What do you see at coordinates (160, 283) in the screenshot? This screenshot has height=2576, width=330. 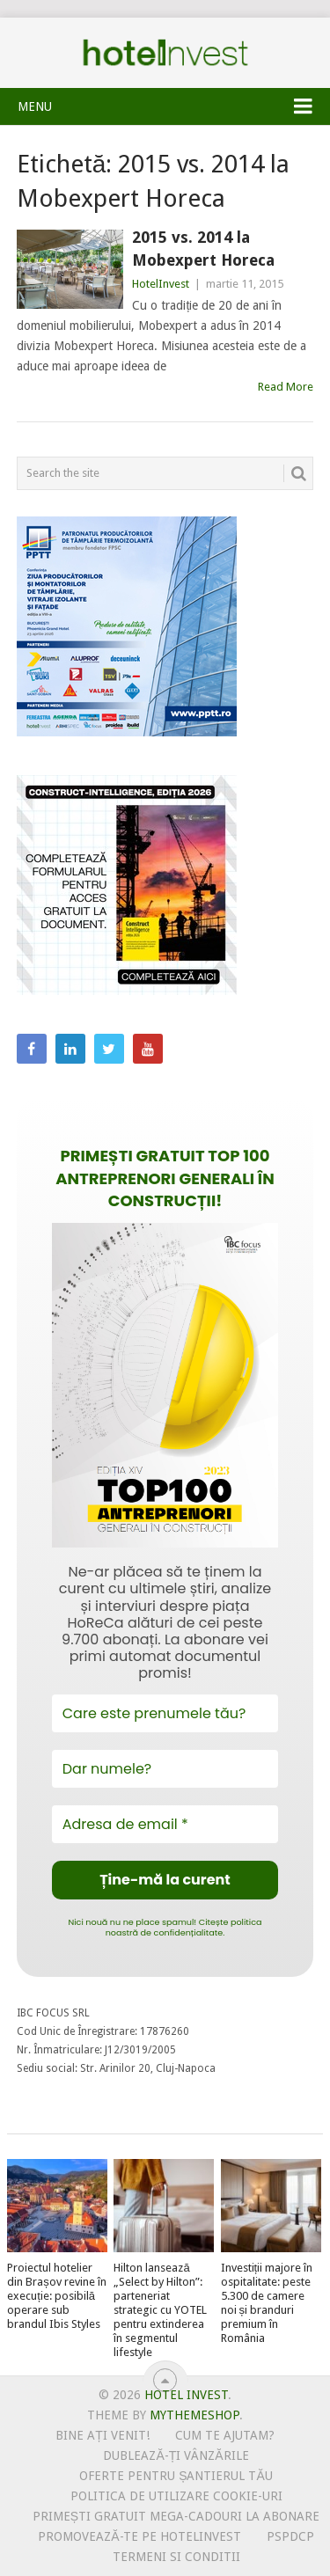 I see `HotelInvest` at bounding box center [160, 283].